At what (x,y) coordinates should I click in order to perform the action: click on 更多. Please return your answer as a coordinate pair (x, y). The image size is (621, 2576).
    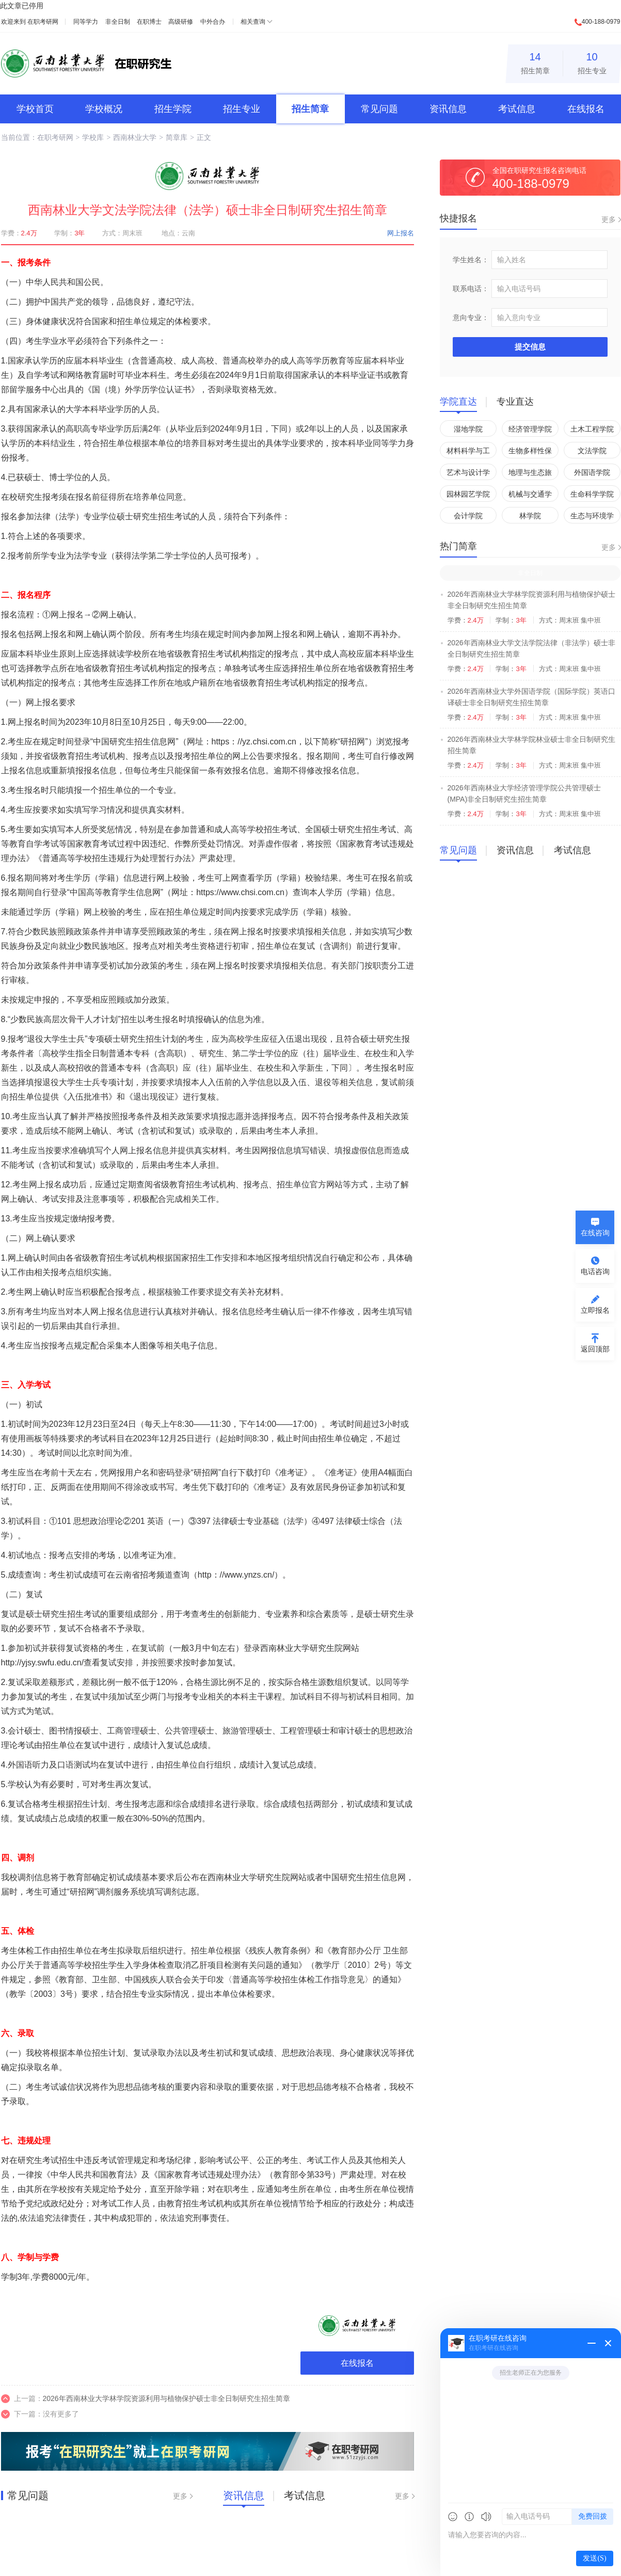
    Looking at the image, I should click on (180, 2496).